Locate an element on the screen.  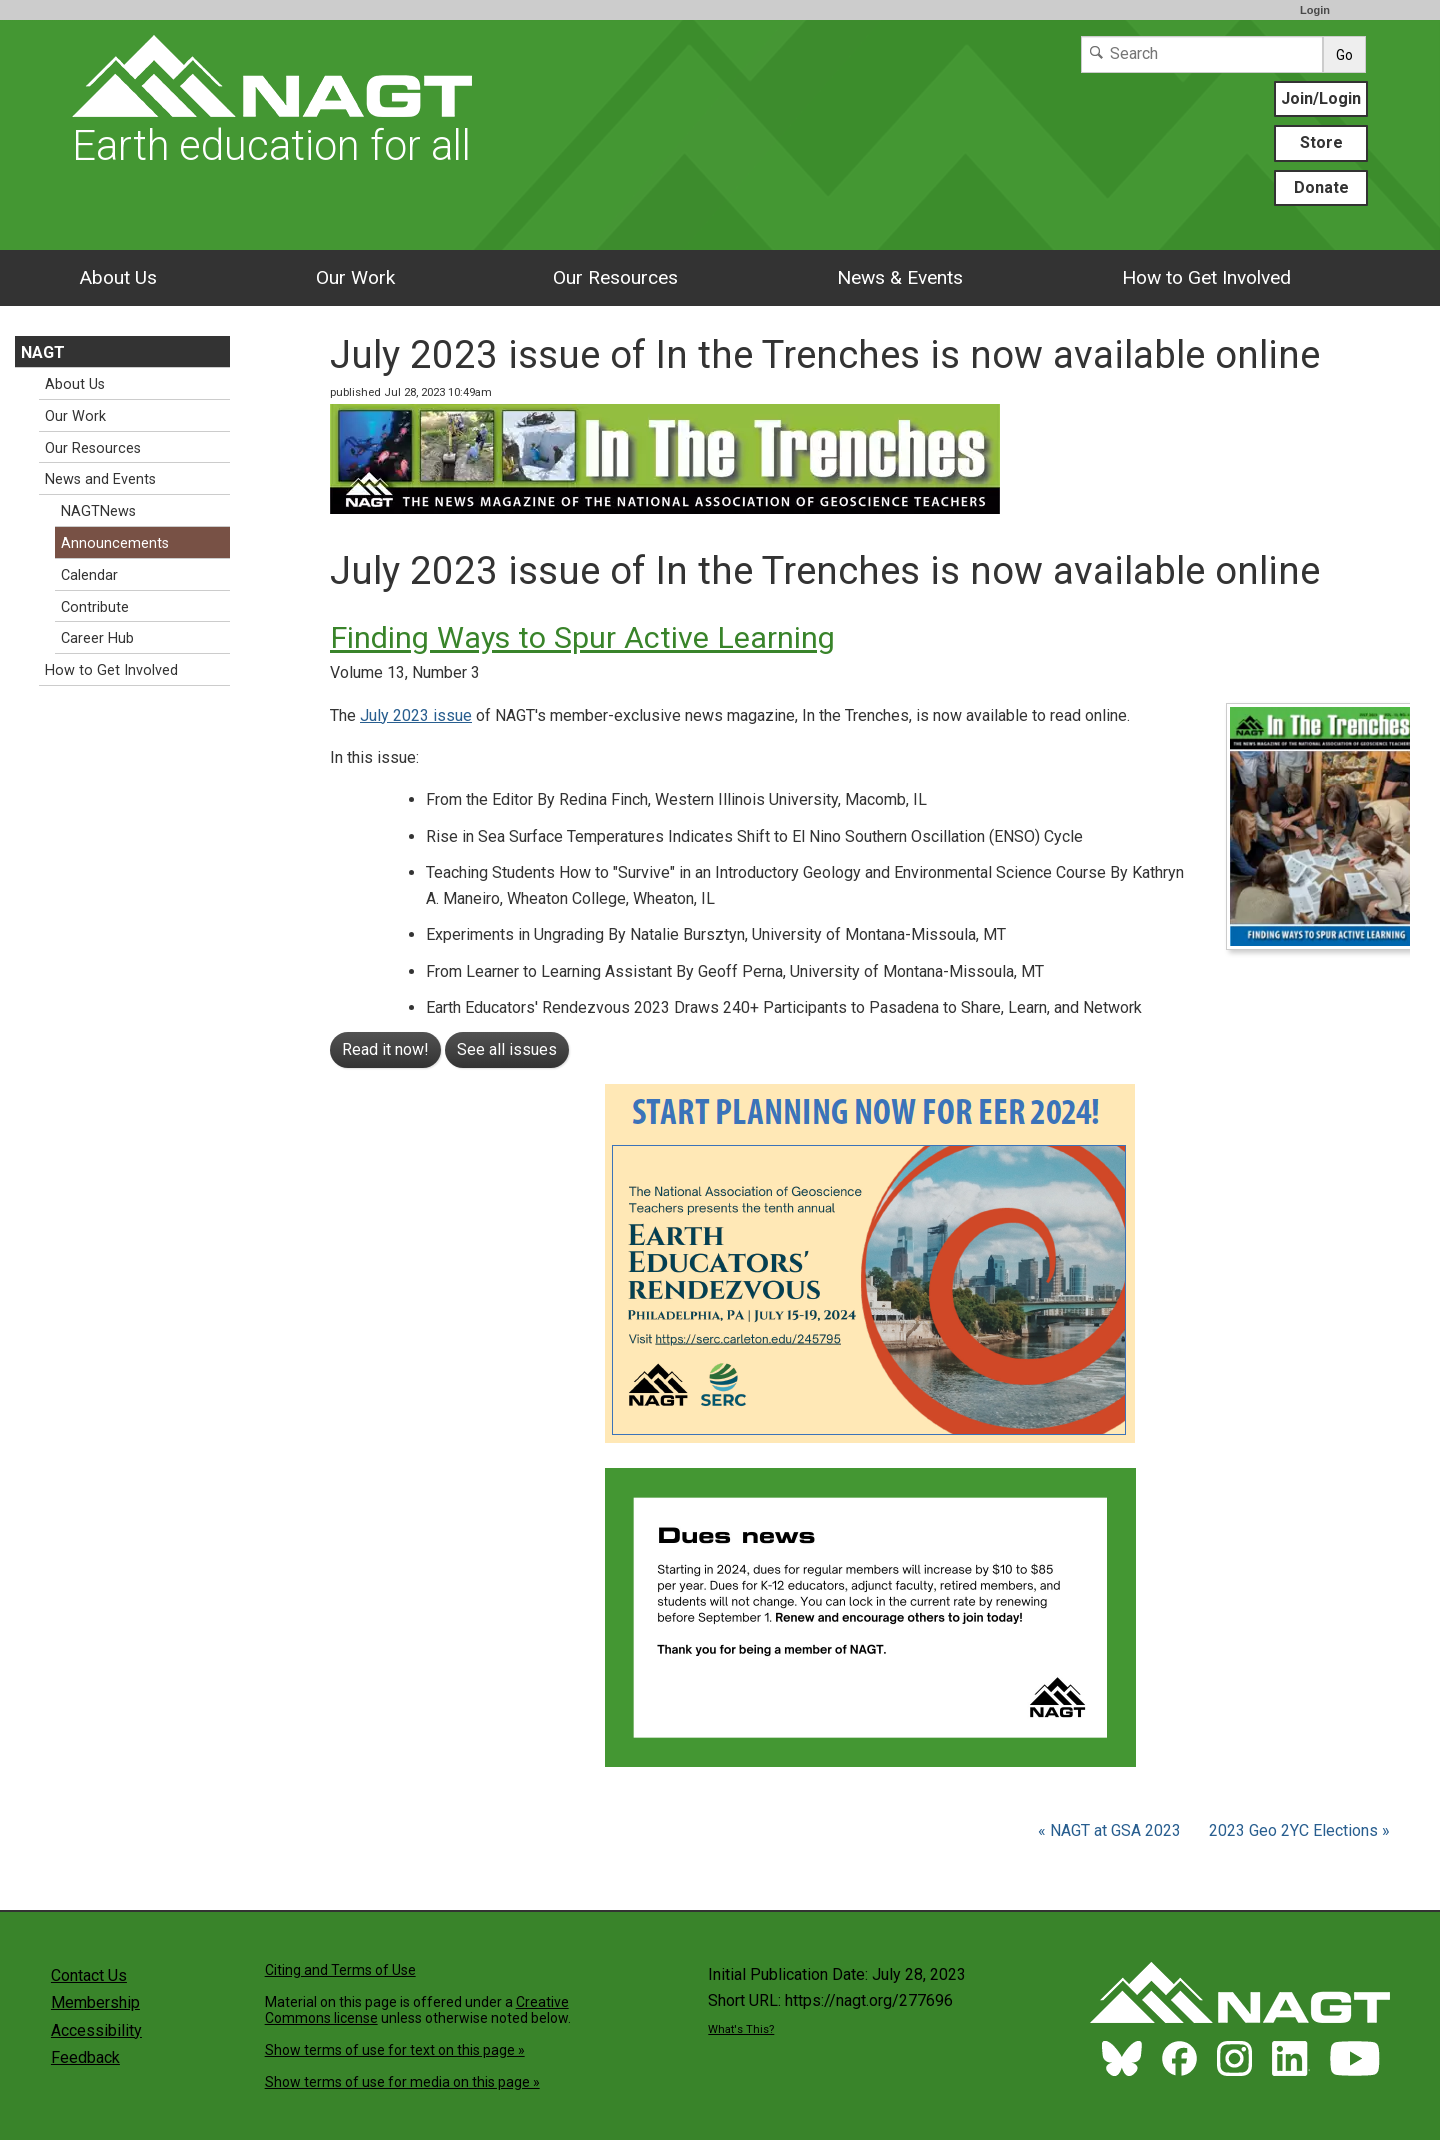
2023 Geo 2YC Elections » is located at coordinates (1299, 1830).